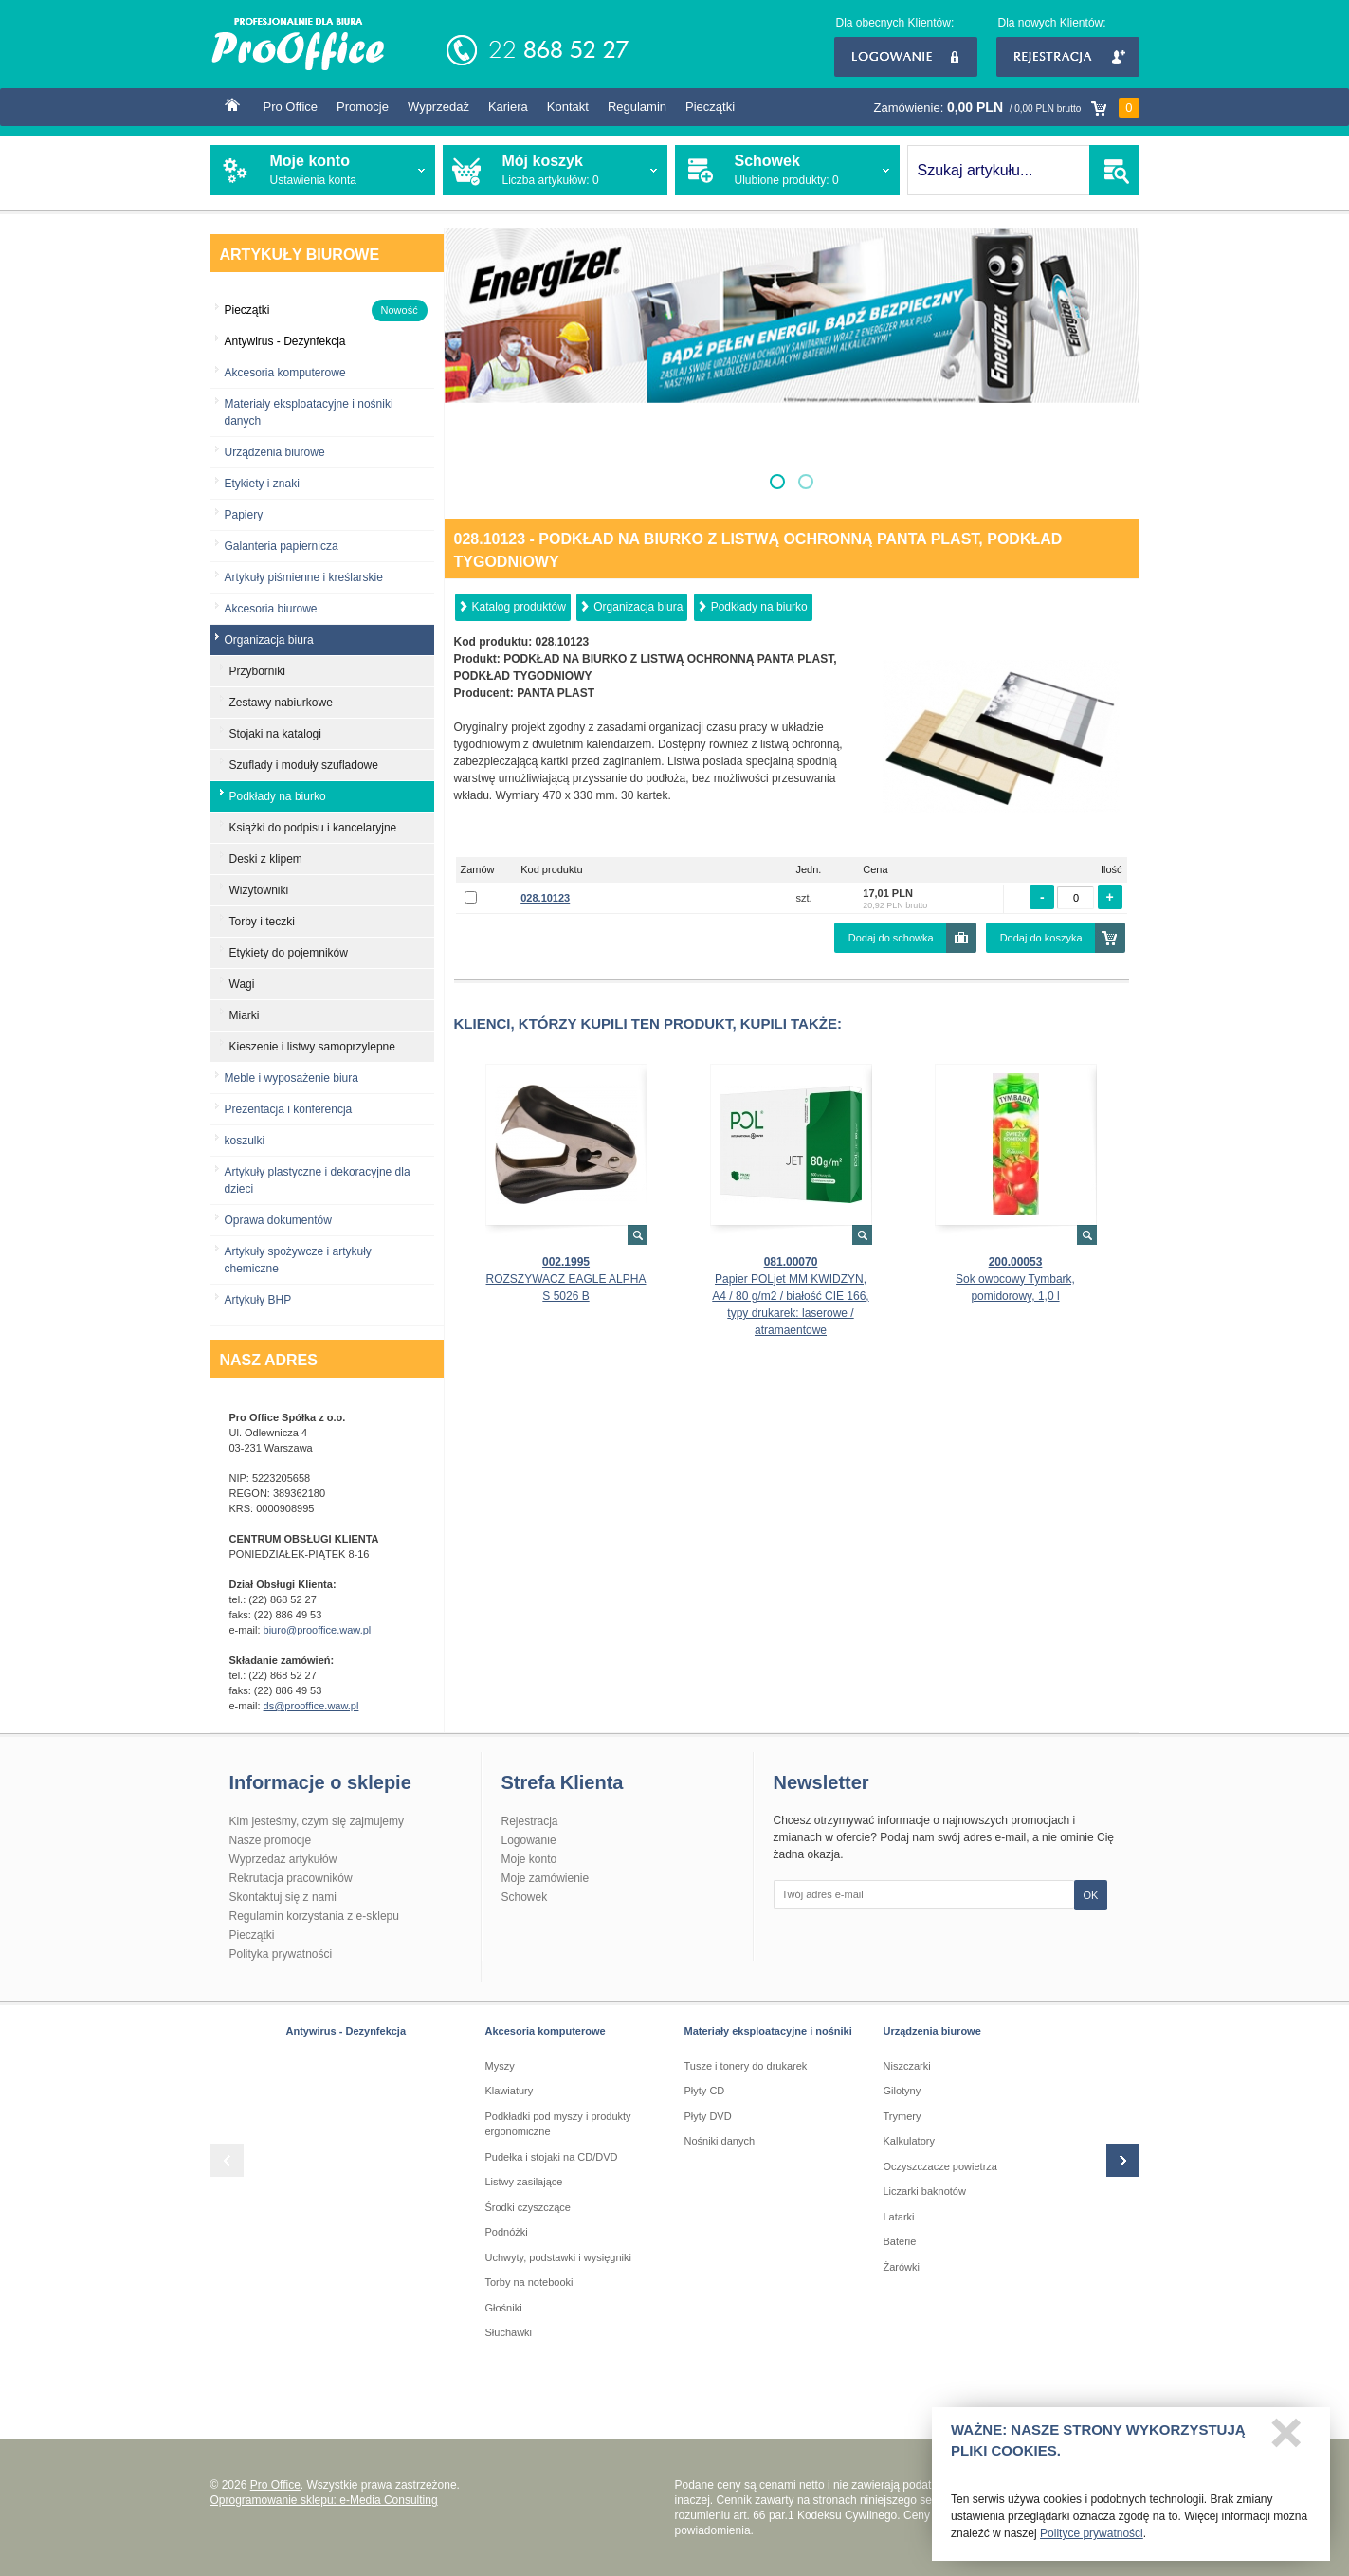 The image size is (1349, 2576). Describe the element at coordinates (285, 372) in the screenshot. I see `Akcesoria komputerowe` at that location.